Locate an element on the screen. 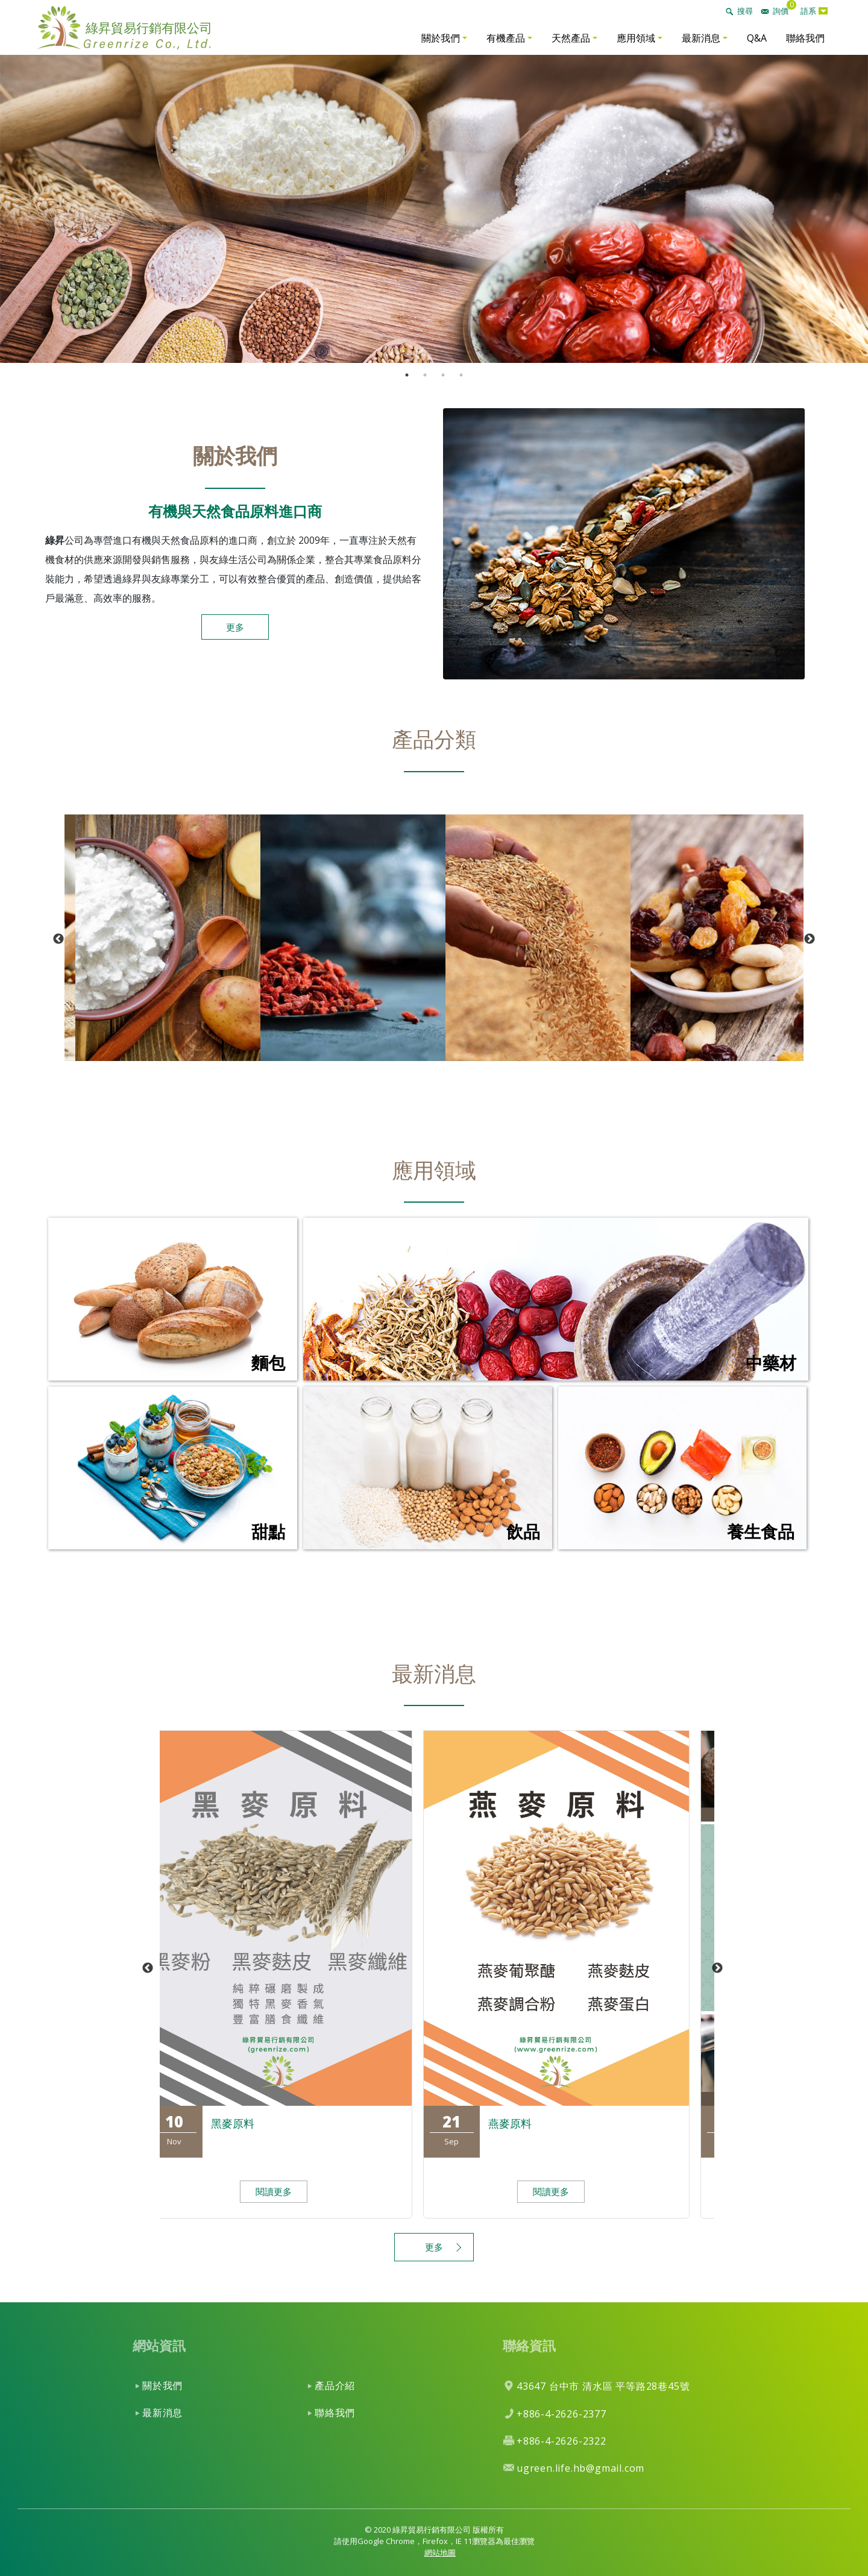  搜尋 is located at coordinates (745, 10).